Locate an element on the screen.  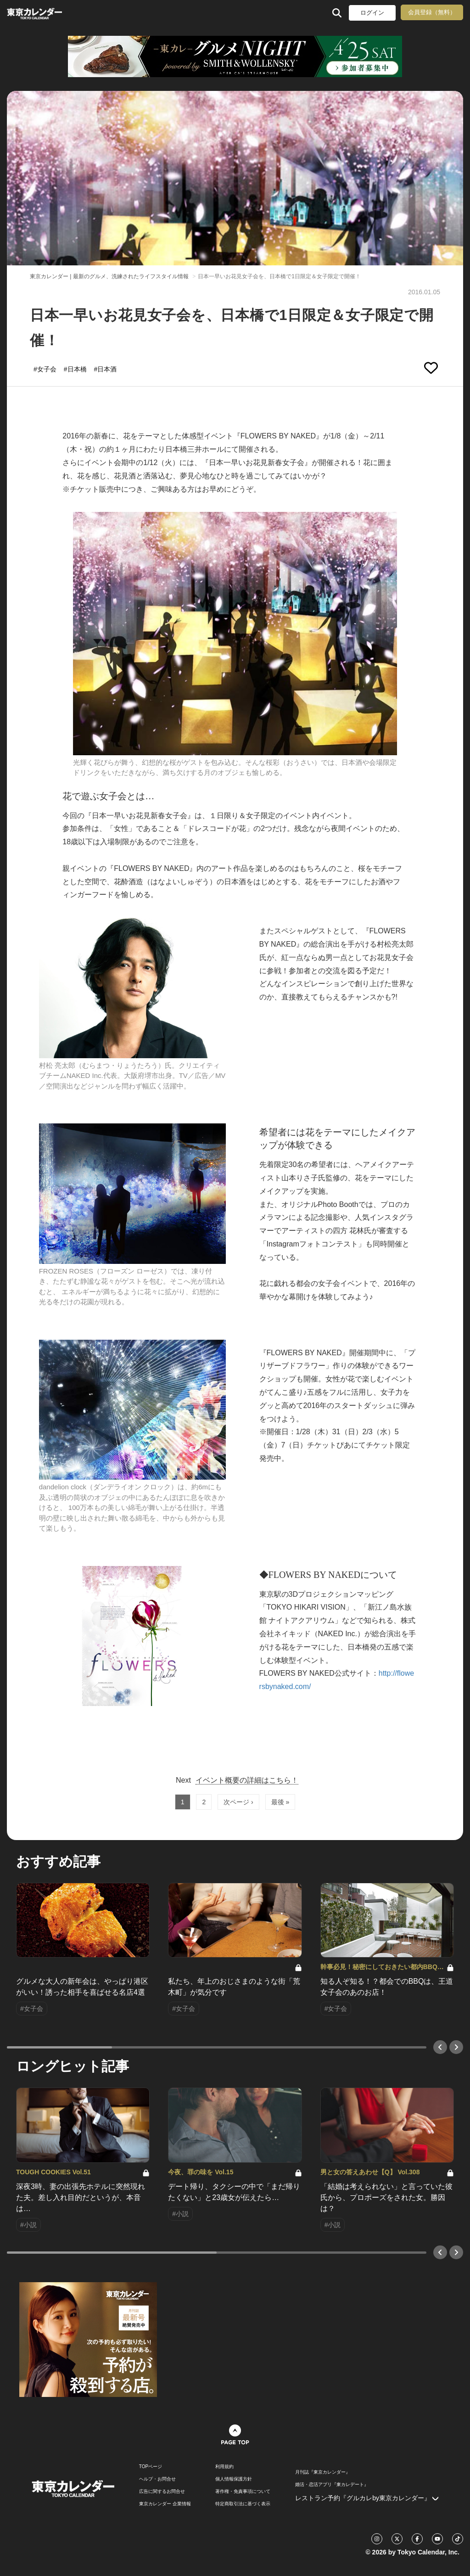
最後 » is located at coordinates (280, 1802).